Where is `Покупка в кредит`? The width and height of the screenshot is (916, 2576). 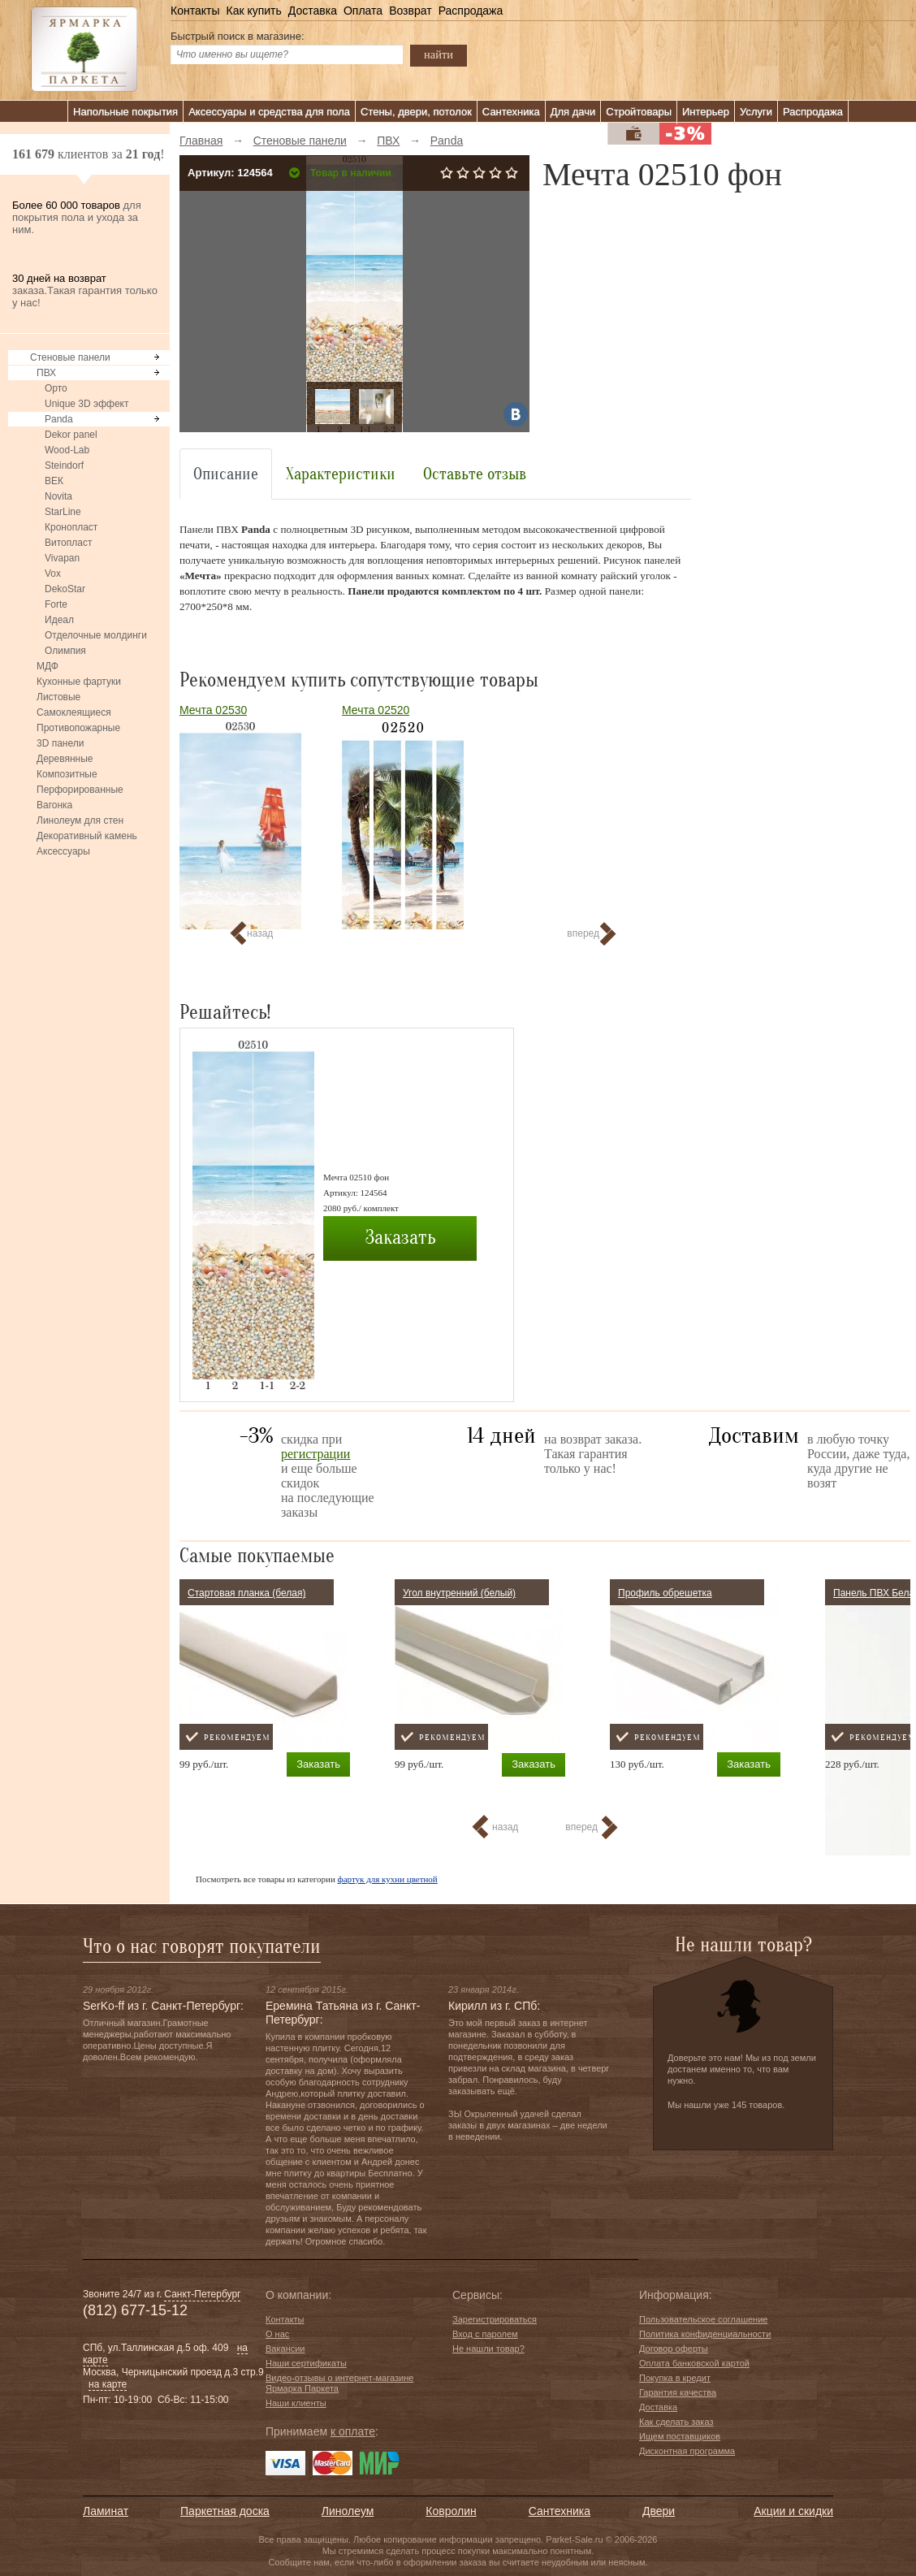 Покупка в кредит is located at coordinates (675, 2378).